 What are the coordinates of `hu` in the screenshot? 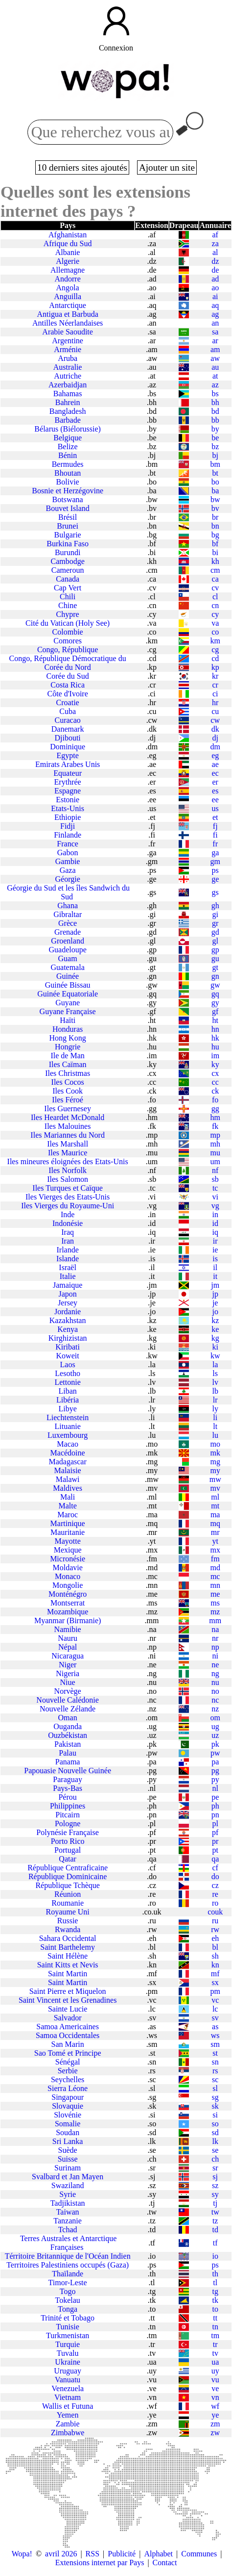 It's located at (215, 1047).